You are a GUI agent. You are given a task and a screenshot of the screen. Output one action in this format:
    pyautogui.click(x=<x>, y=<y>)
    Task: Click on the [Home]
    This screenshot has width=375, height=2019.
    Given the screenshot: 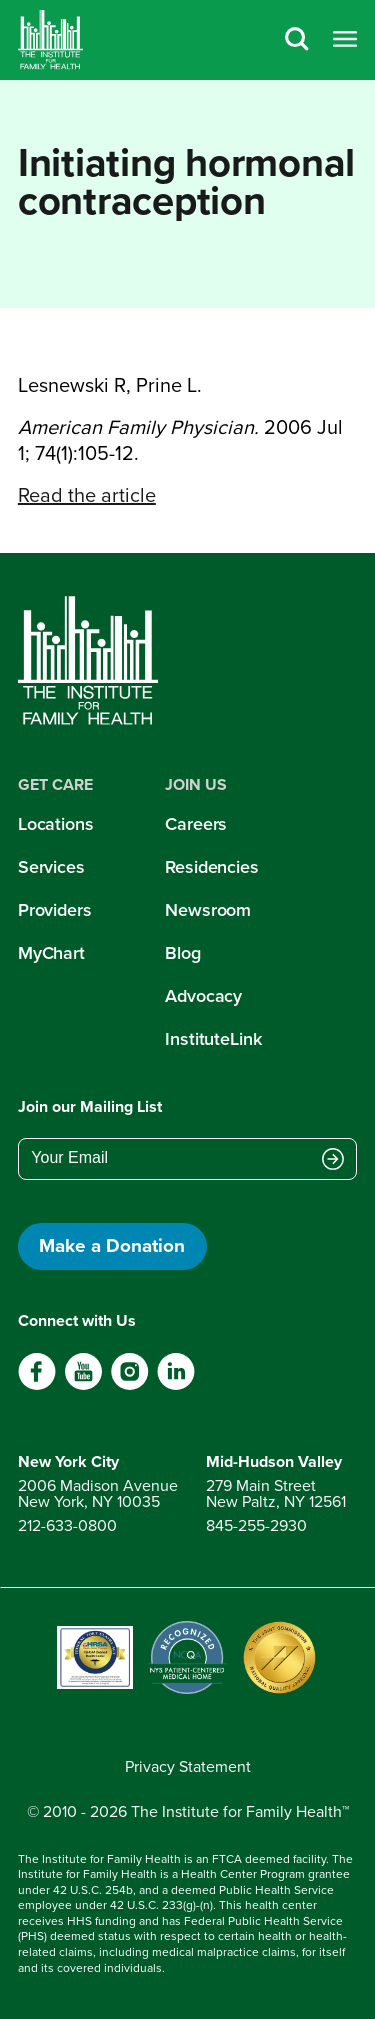 What is the action you would take?
    pyautogui.click(x=50, y=40)
    